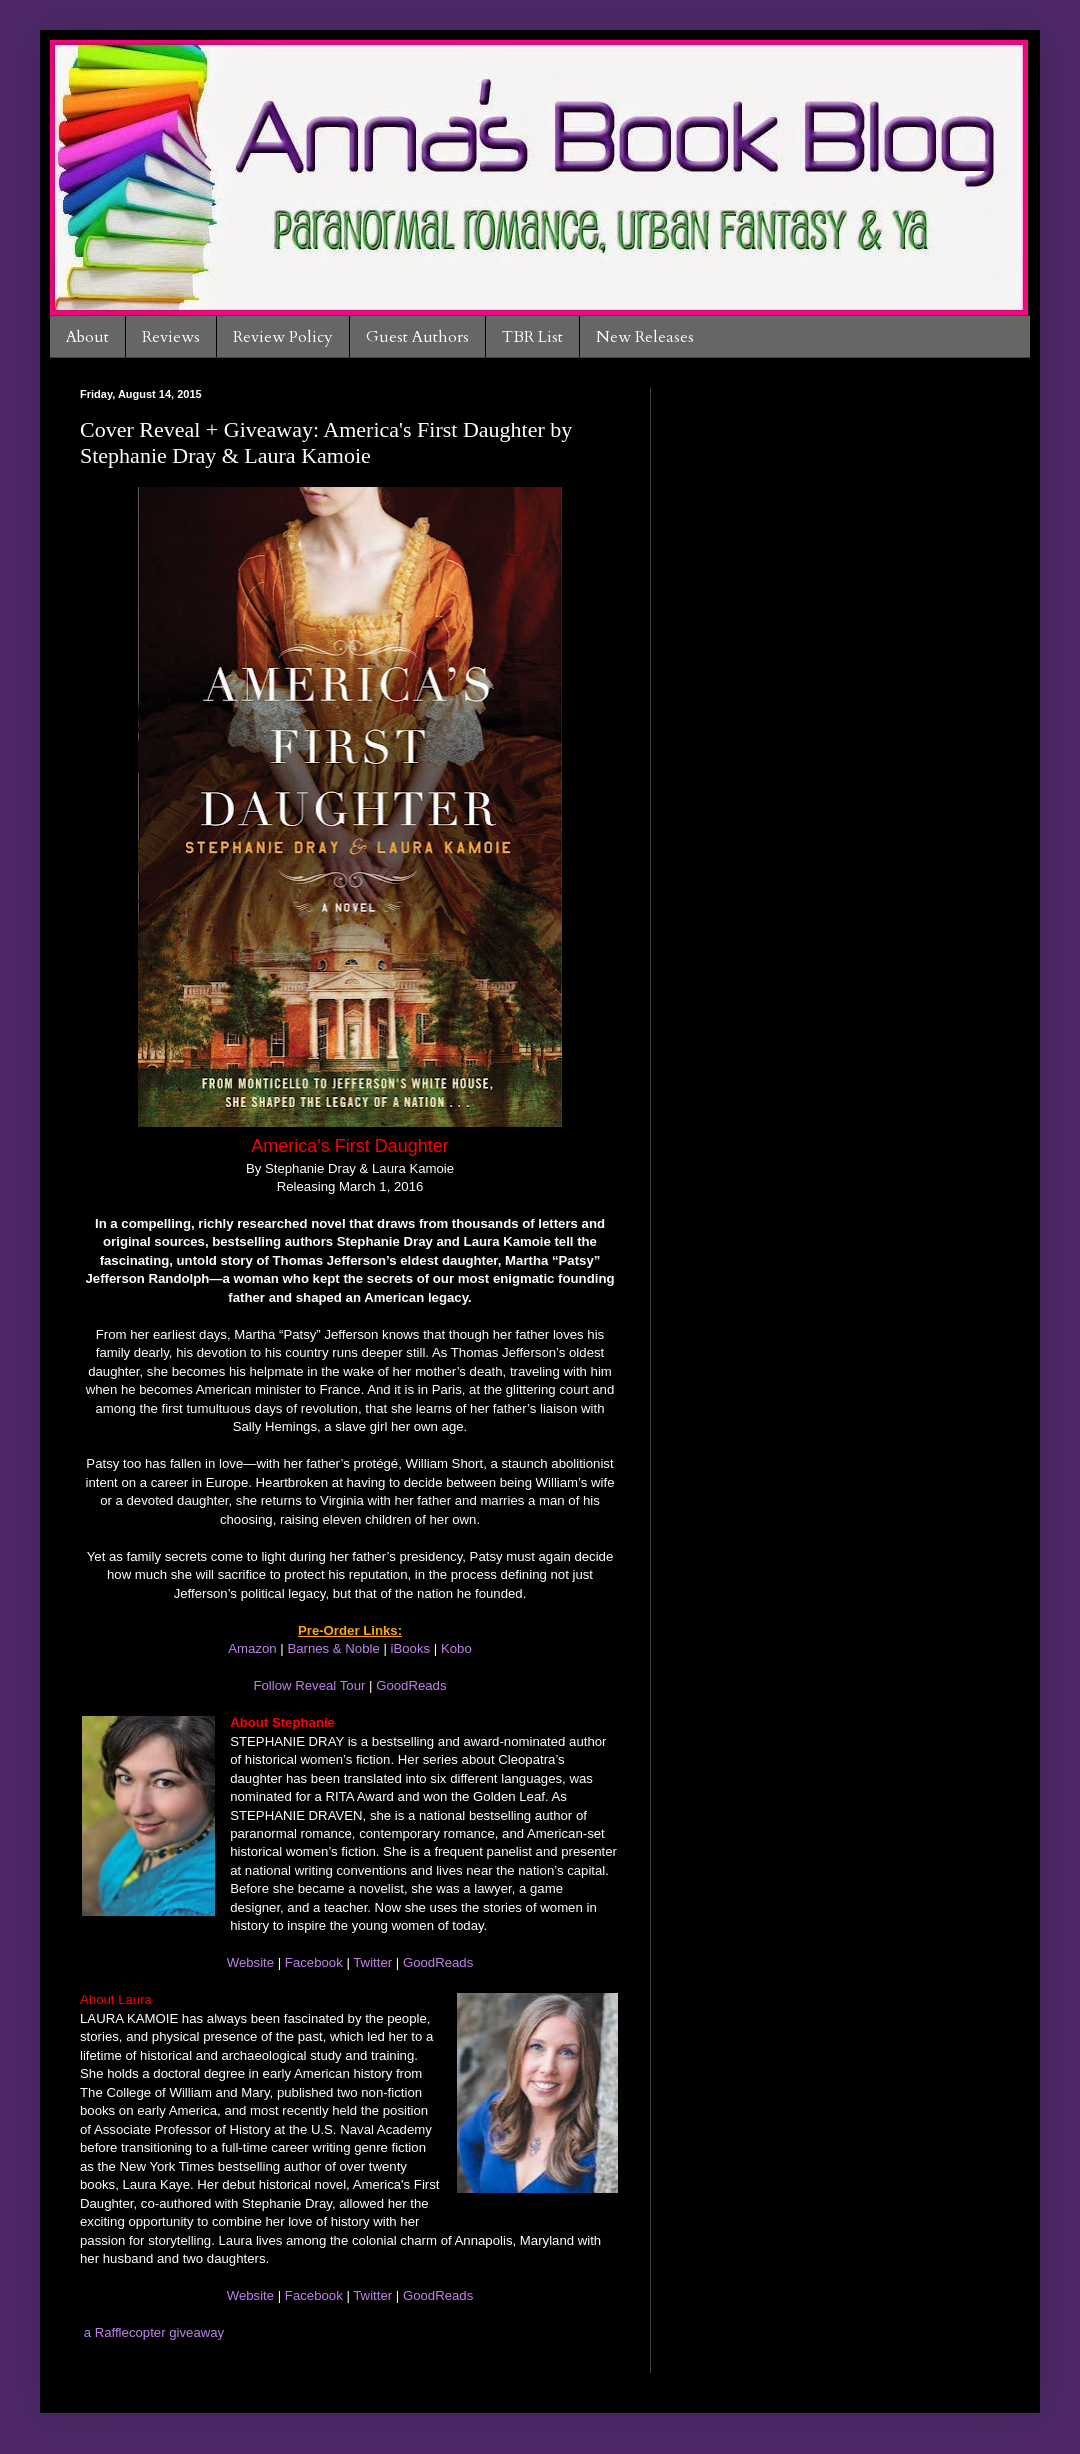 The width and height of the screenshot is (1080, 2454). Describe the element at coordinates (456, 1648) in the screenshot. I see `Kobo` at that location.